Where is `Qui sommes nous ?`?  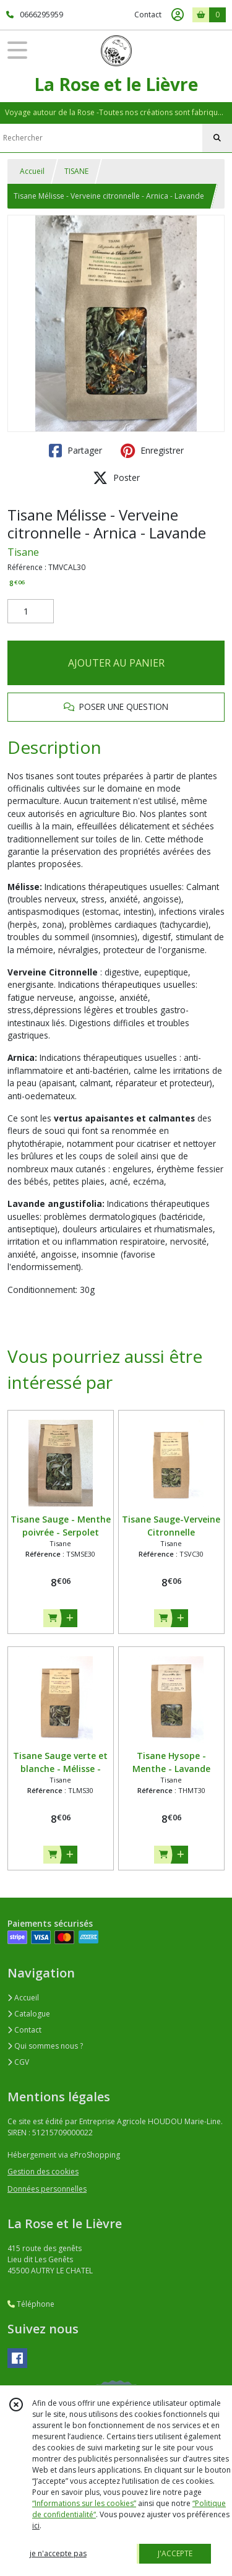
Qui sommes nous ? is located at coordinates (45, 2046).